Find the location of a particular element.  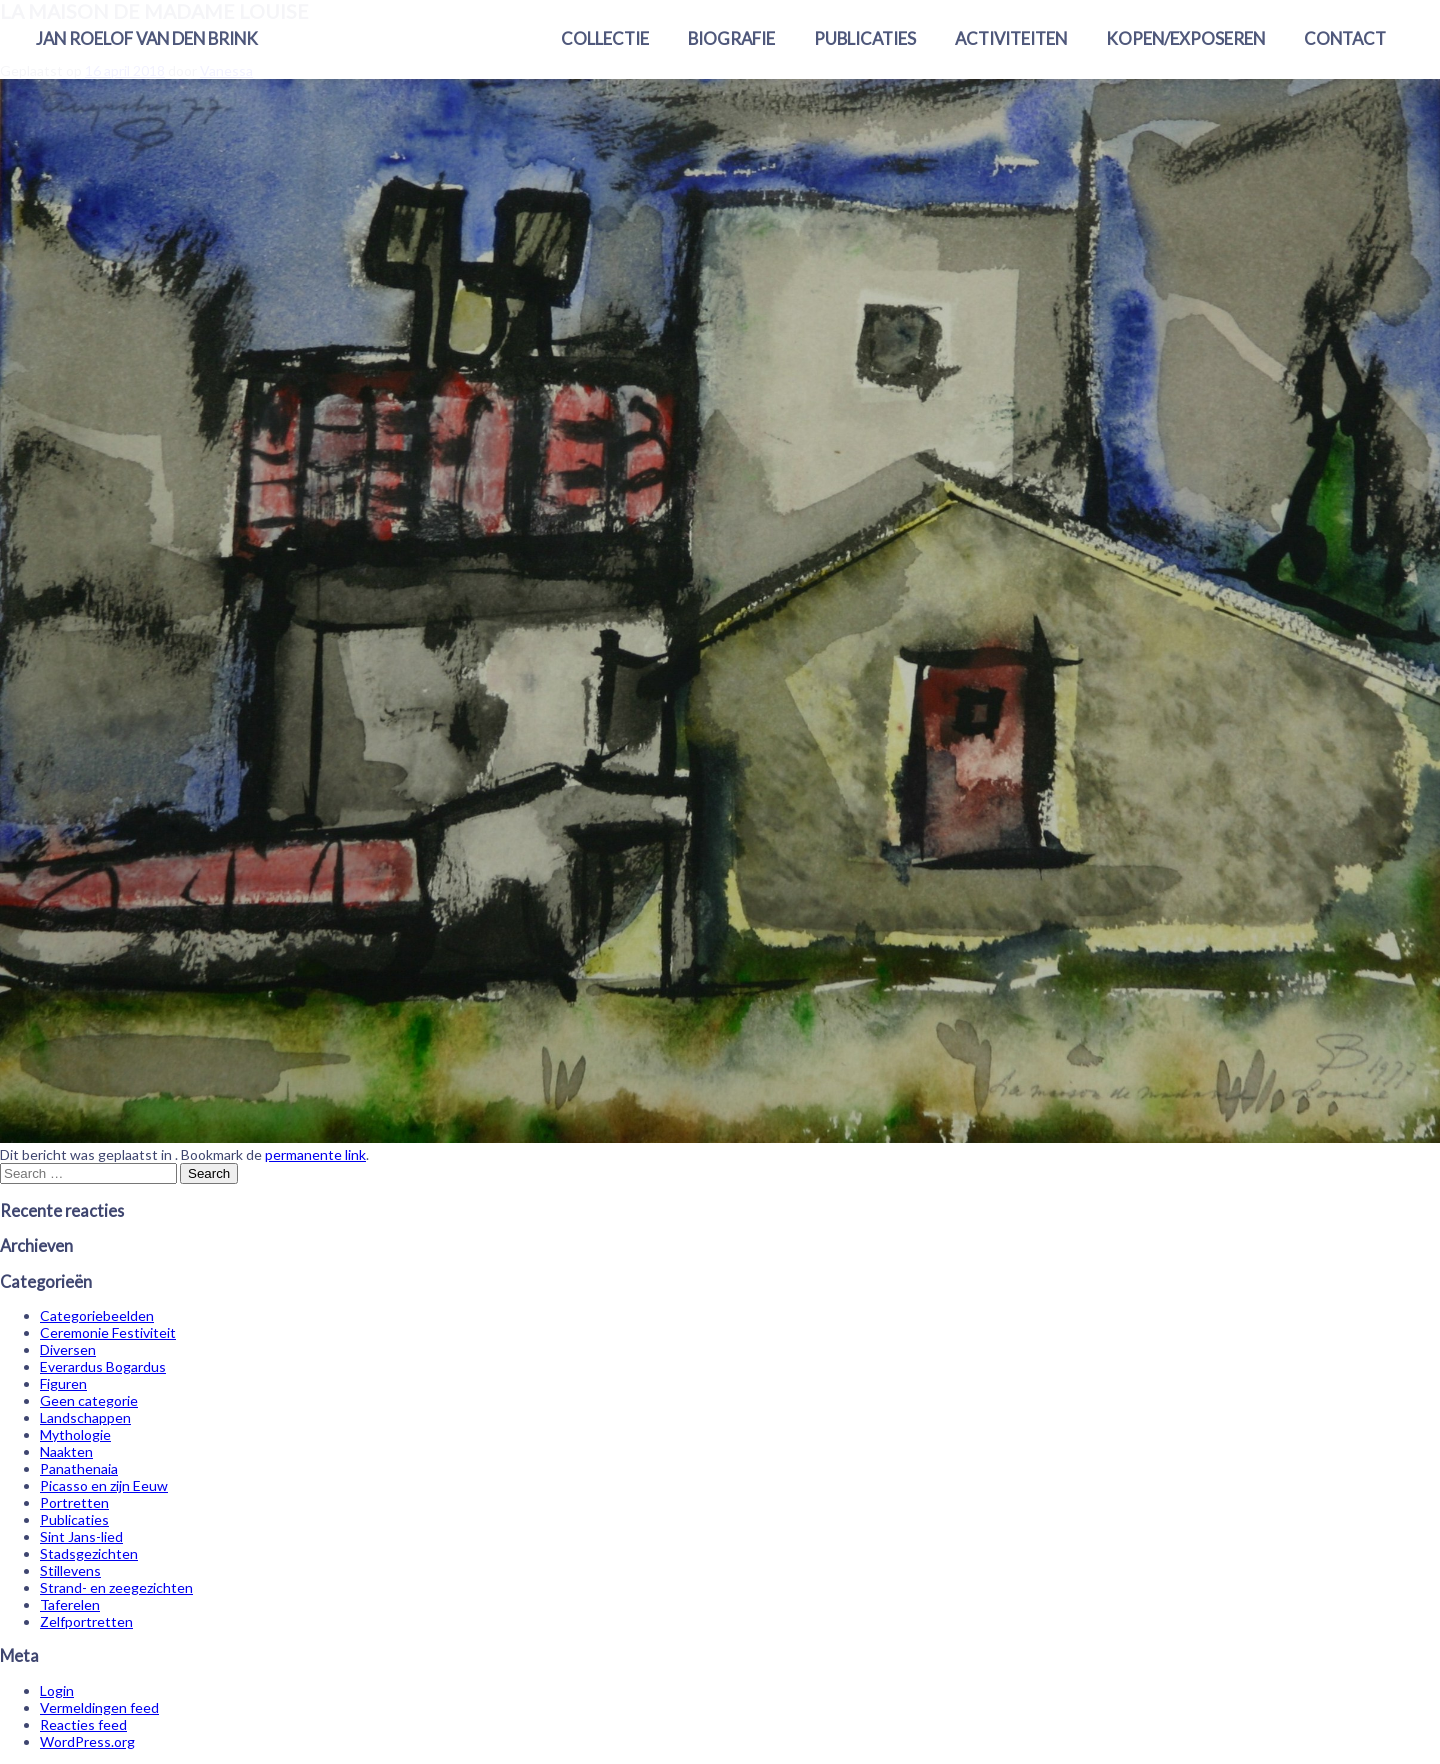

Stadsgezichten is located at coordinates (89, 1553).